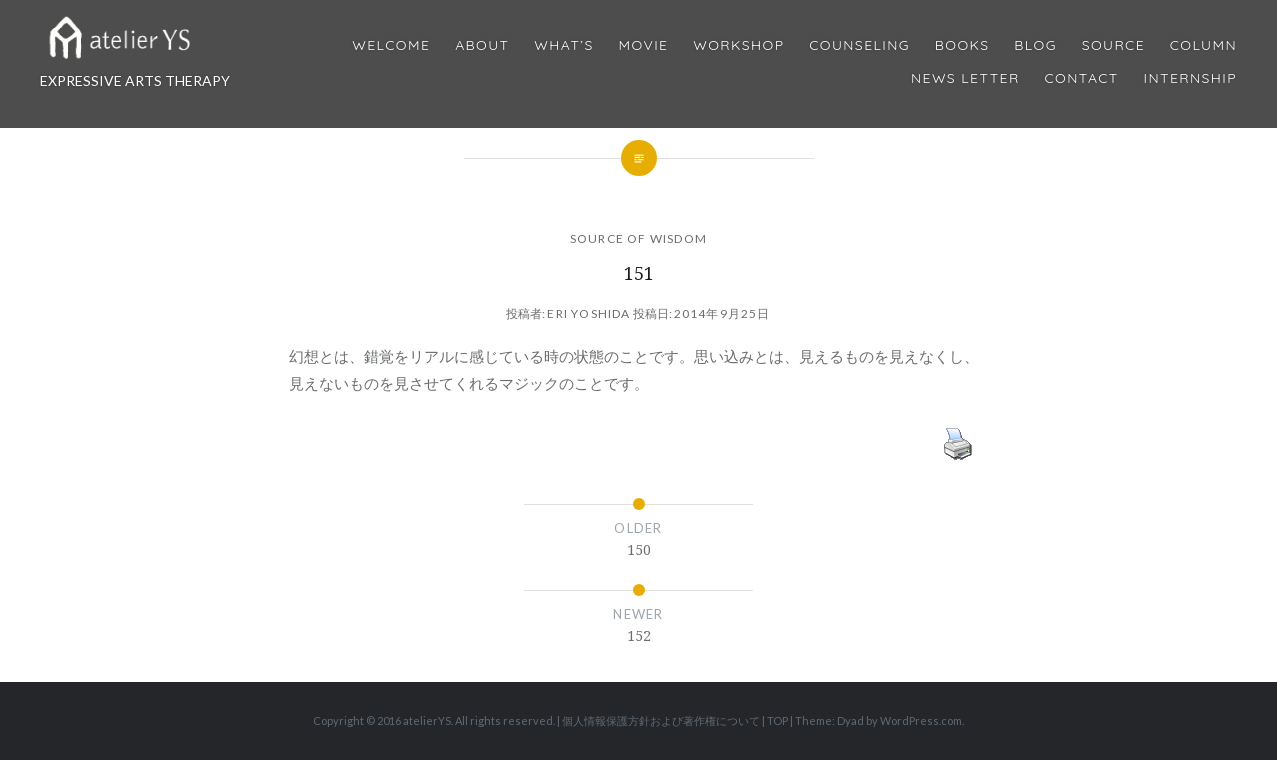 This screenshot has height=760, width=1277. Describe the element at coordinates (1203, 45) in the screenshot. I see `Column` at that location.